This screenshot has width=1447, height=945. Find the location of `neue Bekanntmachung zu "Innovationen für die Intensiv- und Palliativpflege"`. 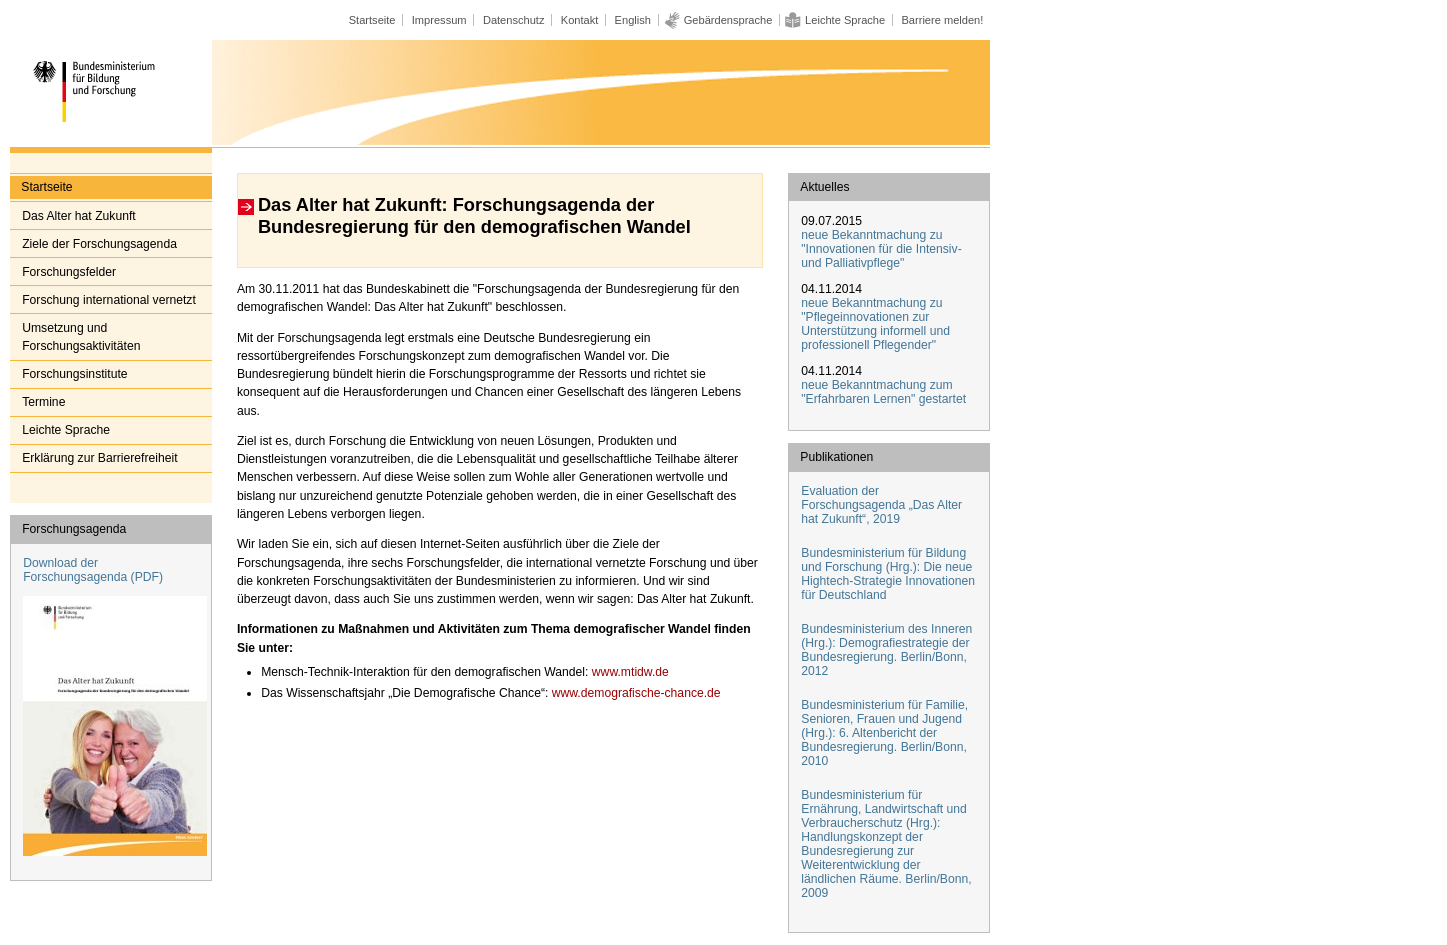

neue Bekanntmachung zu "Innovationen für die Intensiv- und Palliativpflege" is located at coordinates (881, 249).